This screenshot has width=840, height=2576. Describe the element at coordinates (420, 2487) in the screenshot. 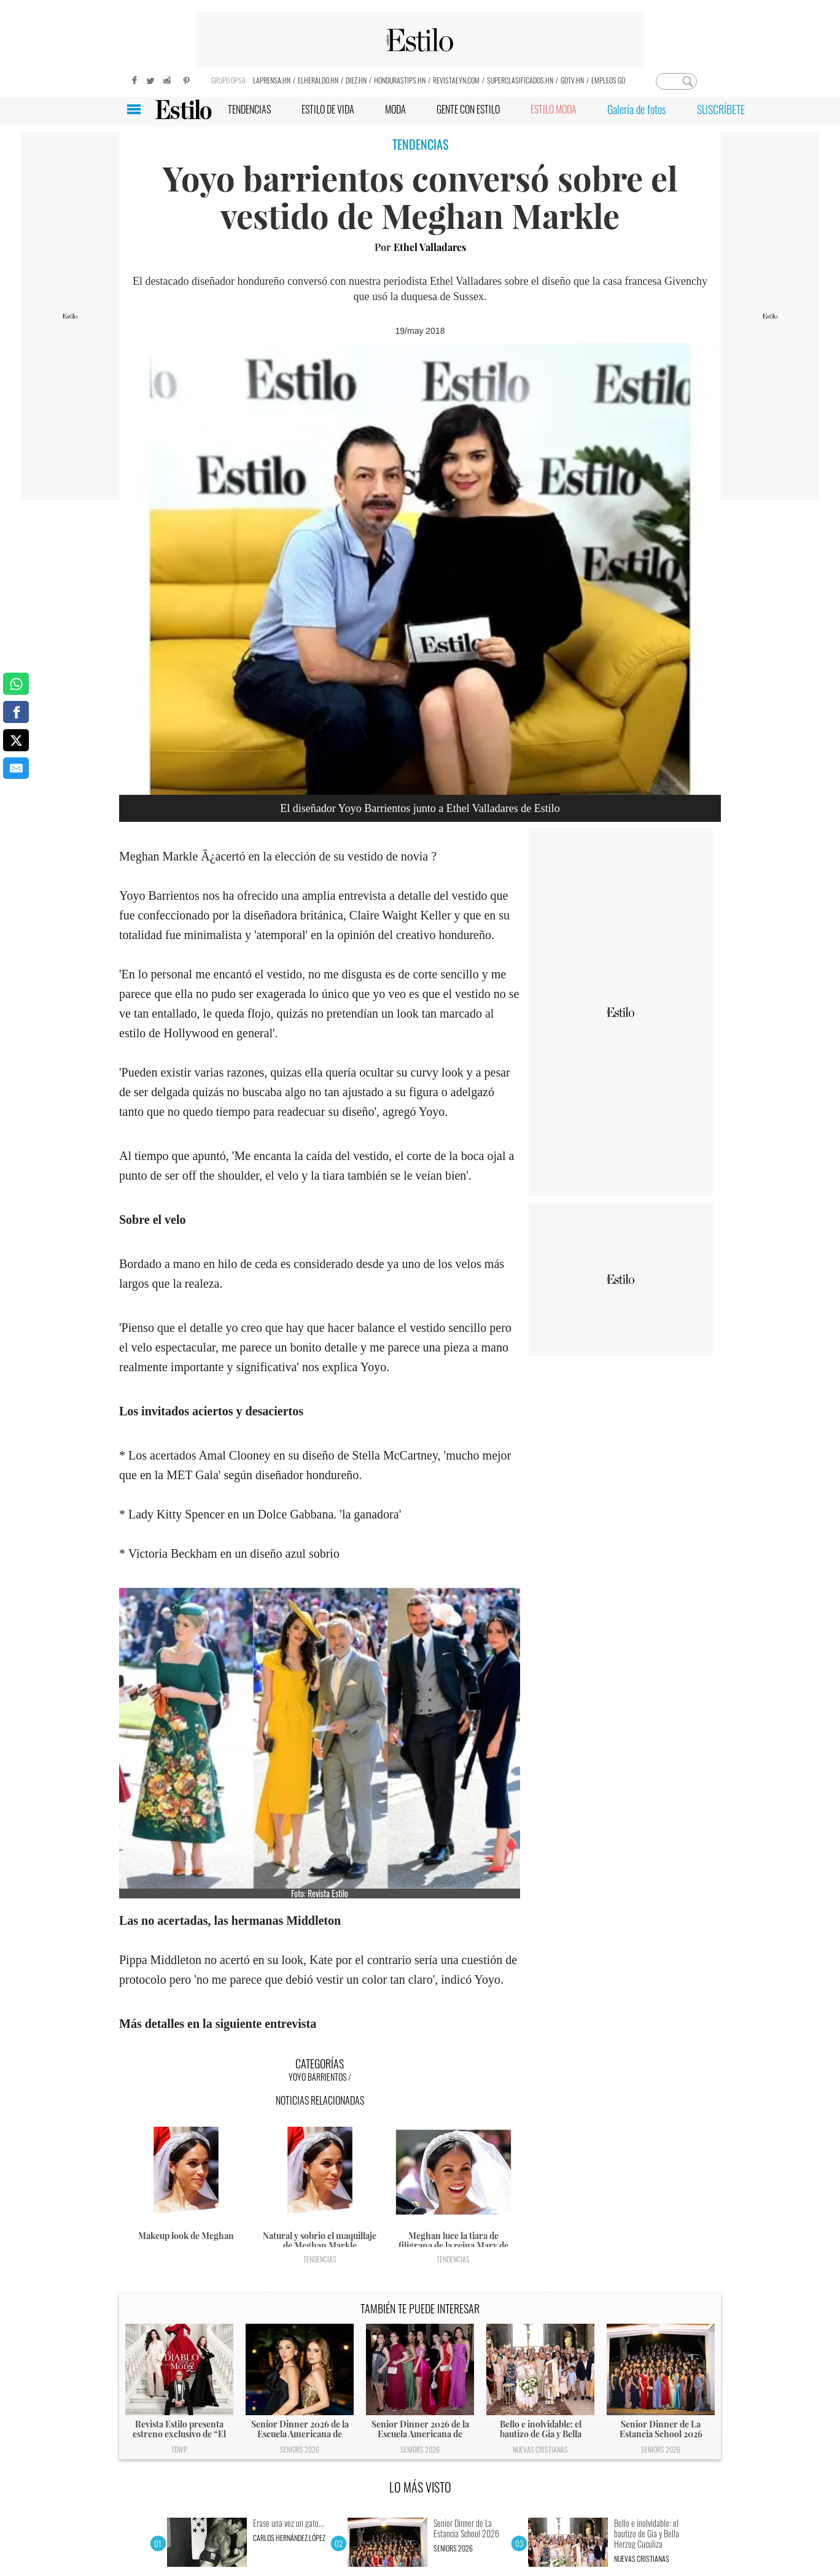

I see `LO MÁS VISTO` at that location.